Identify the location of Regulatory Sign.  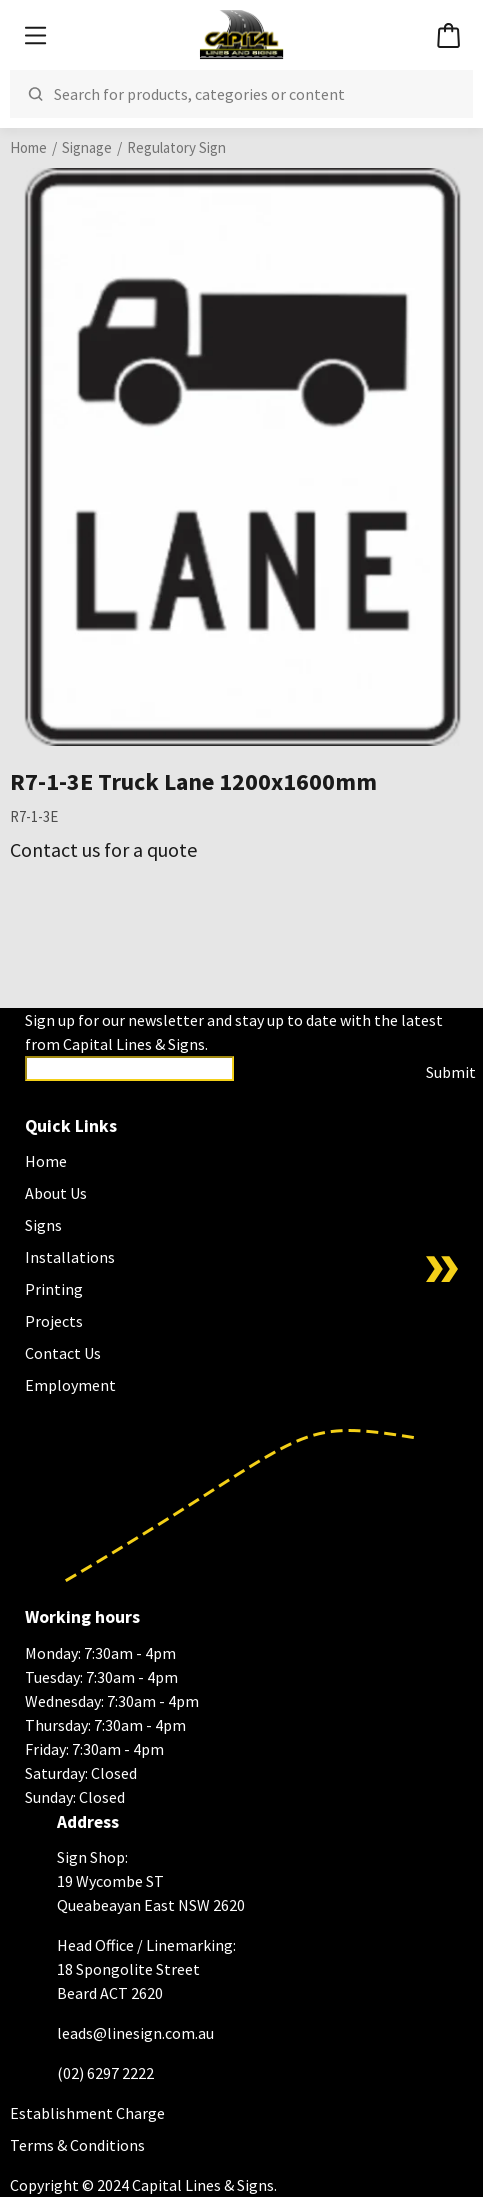
(176, 147).